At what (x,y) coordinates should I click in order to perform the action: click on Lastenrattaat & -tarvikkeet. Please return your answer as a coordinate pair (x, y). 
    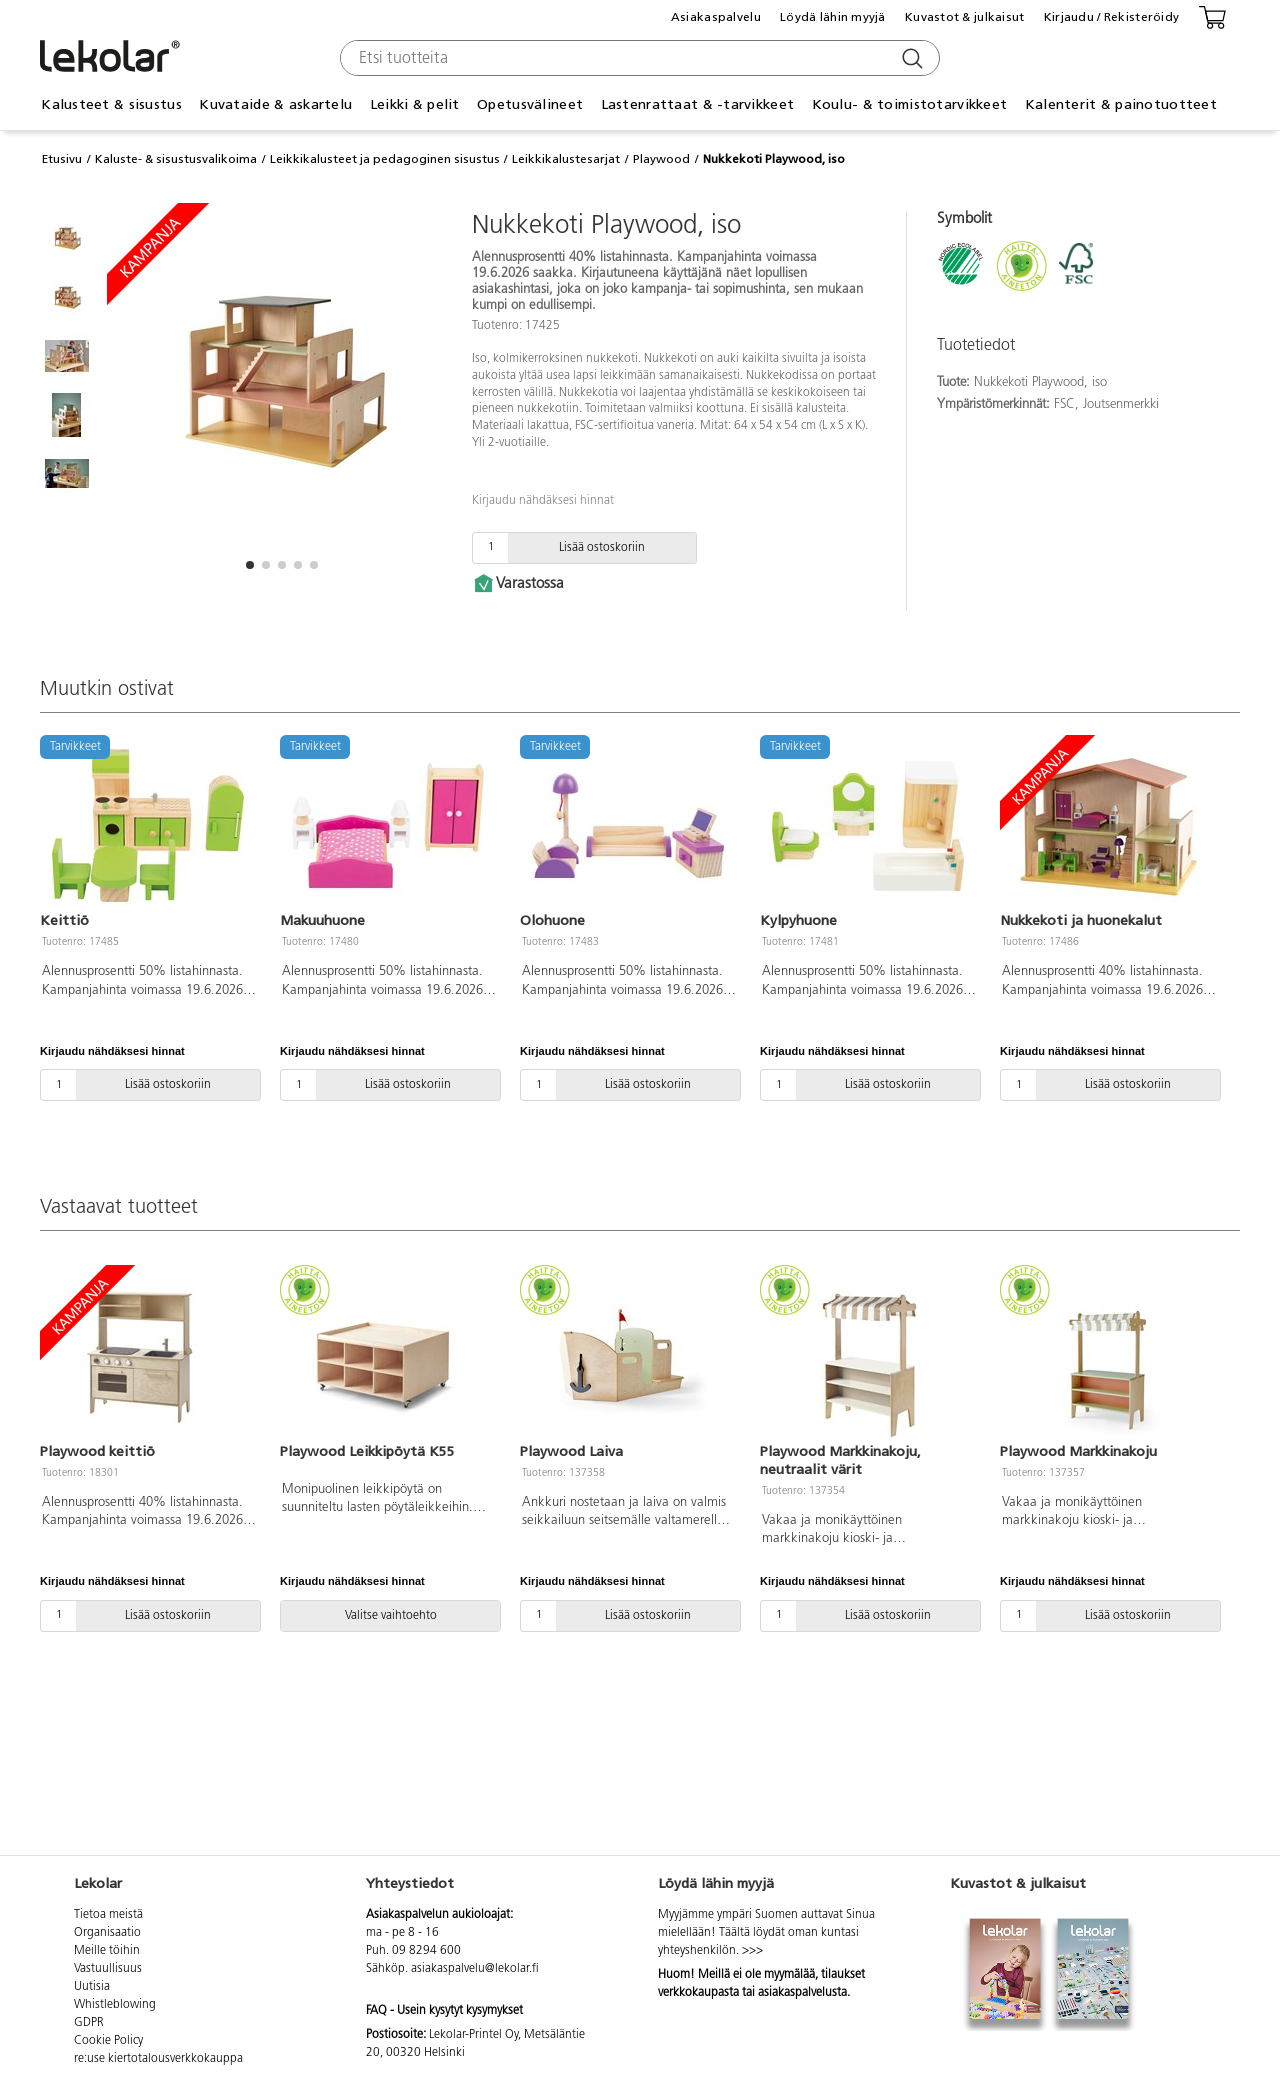
    Looking at the image, I should click on (698, 104).